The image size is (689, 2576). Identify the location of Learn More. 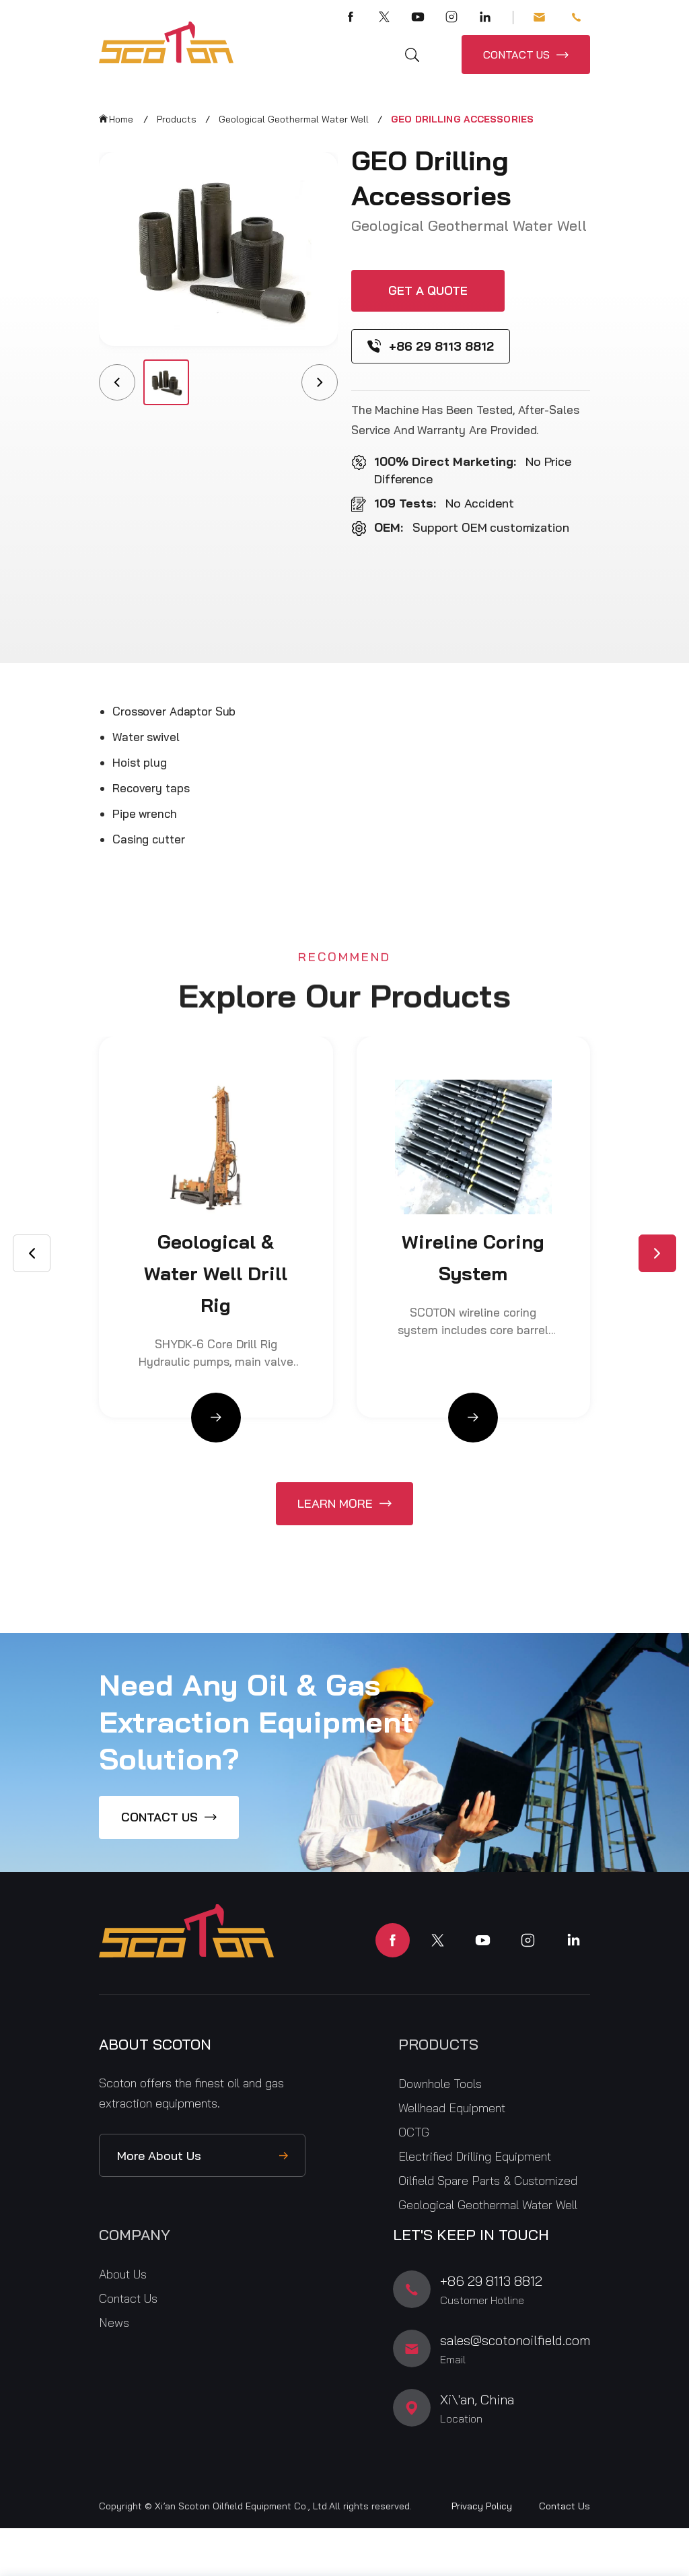
(335, 1503).